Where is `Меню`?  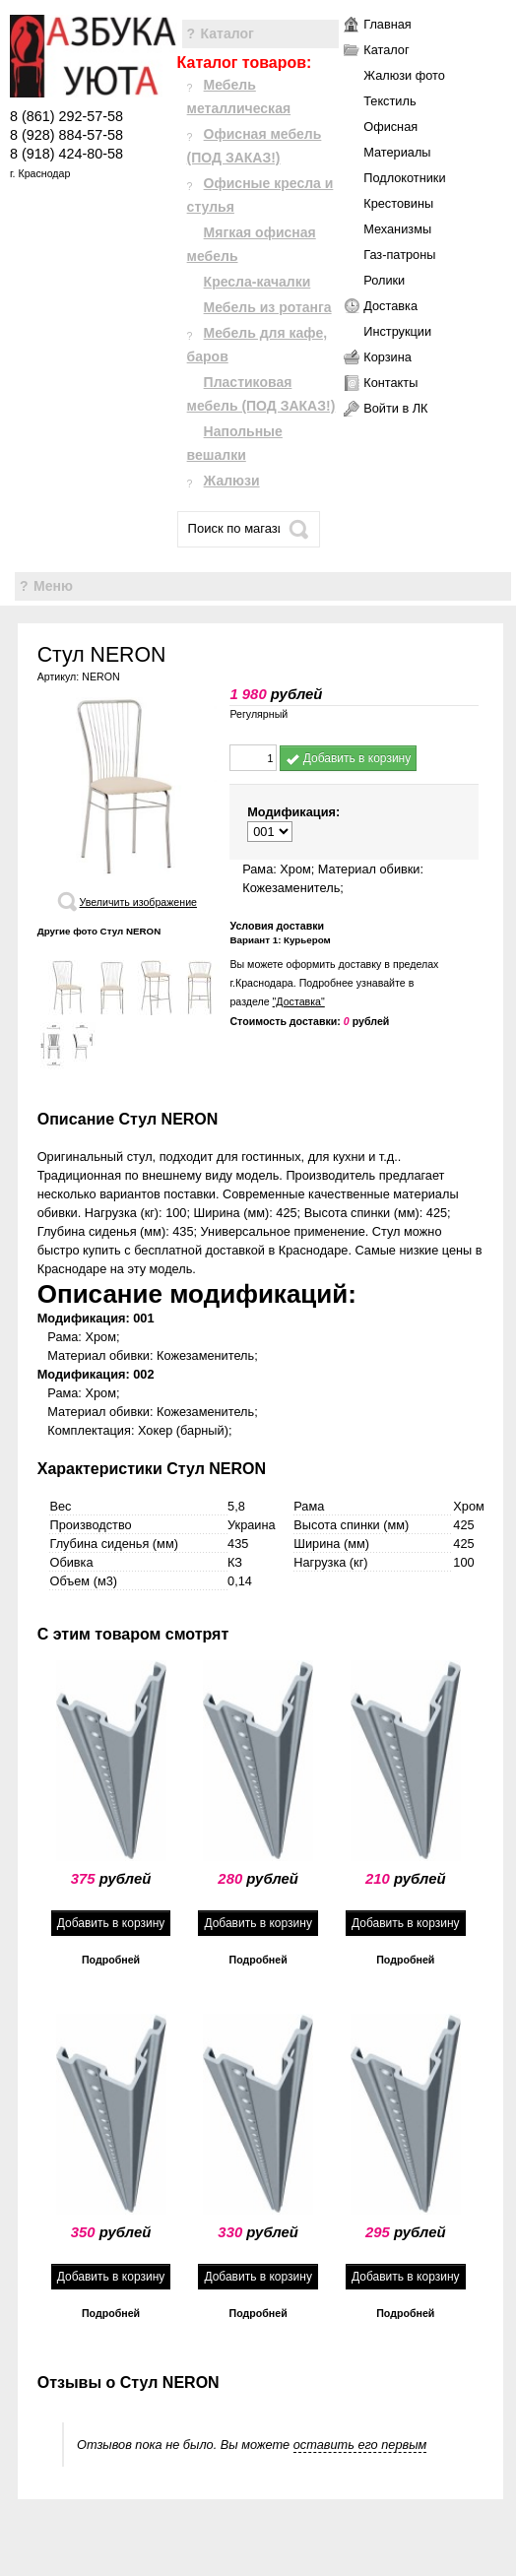 Меню is located at coordinates (53, 586).